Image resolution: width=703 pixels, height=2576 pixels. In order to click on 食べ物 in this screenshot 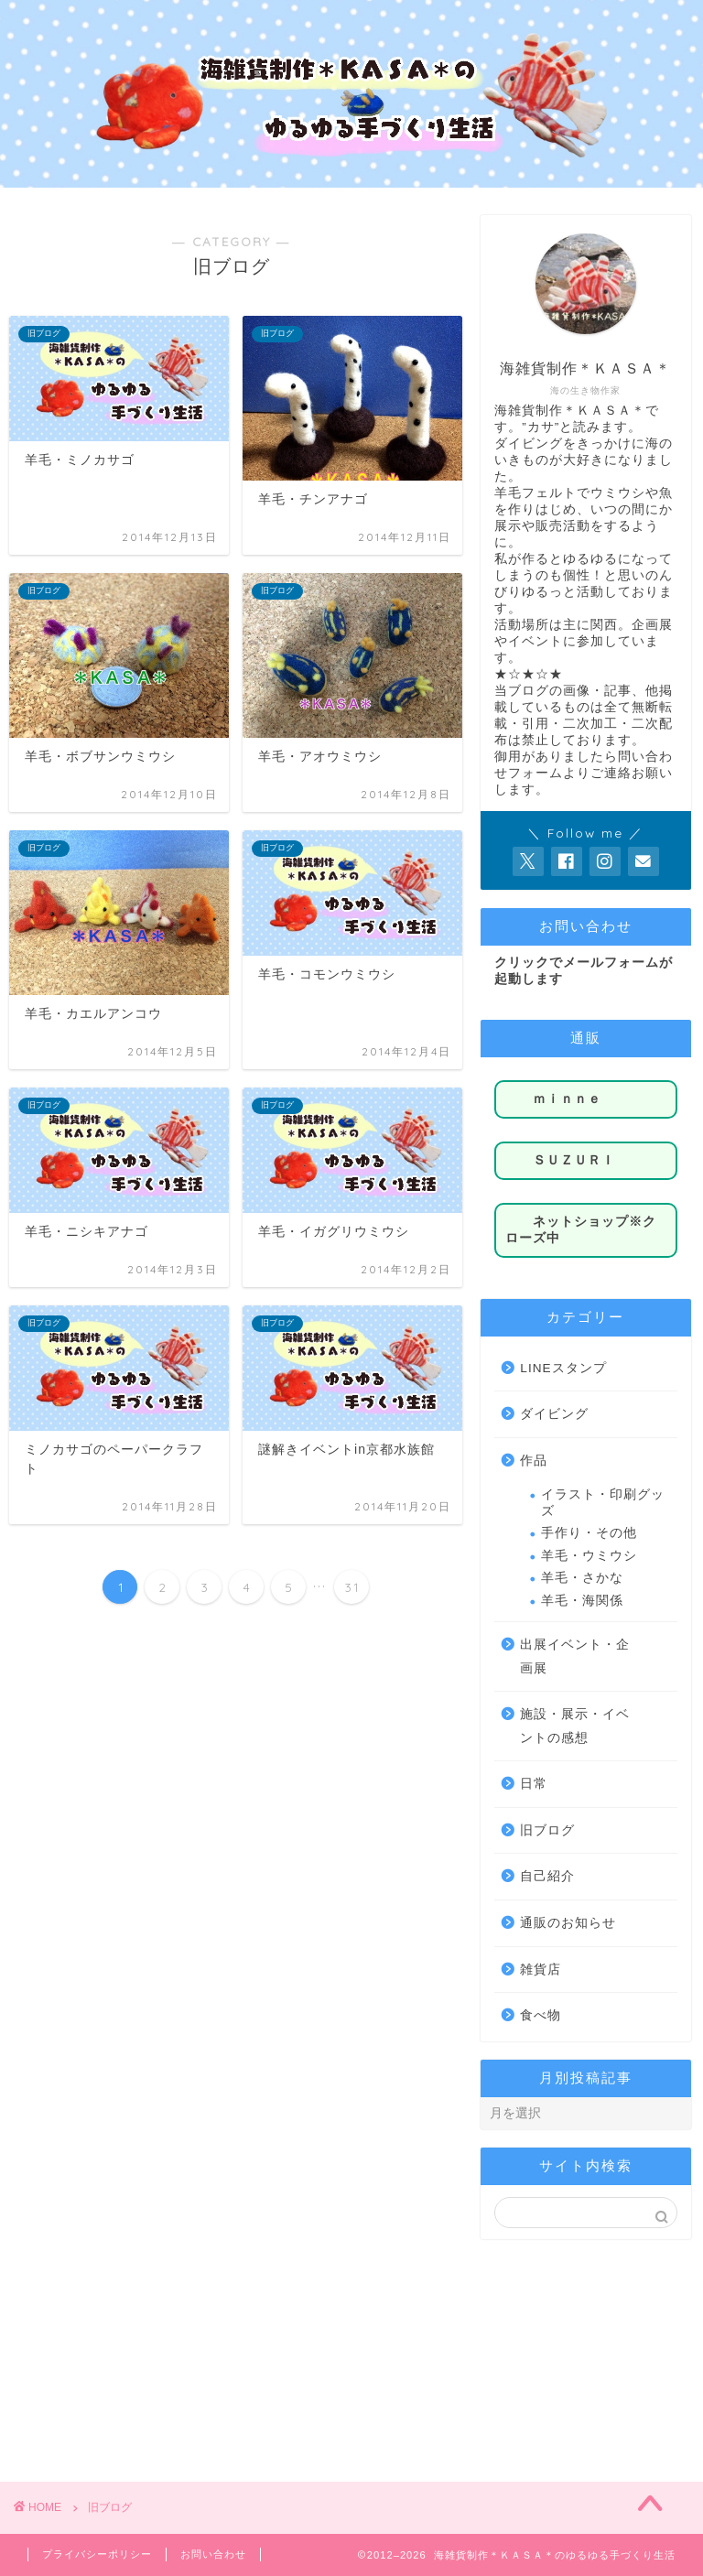, I will do `click(540, 2015)`.